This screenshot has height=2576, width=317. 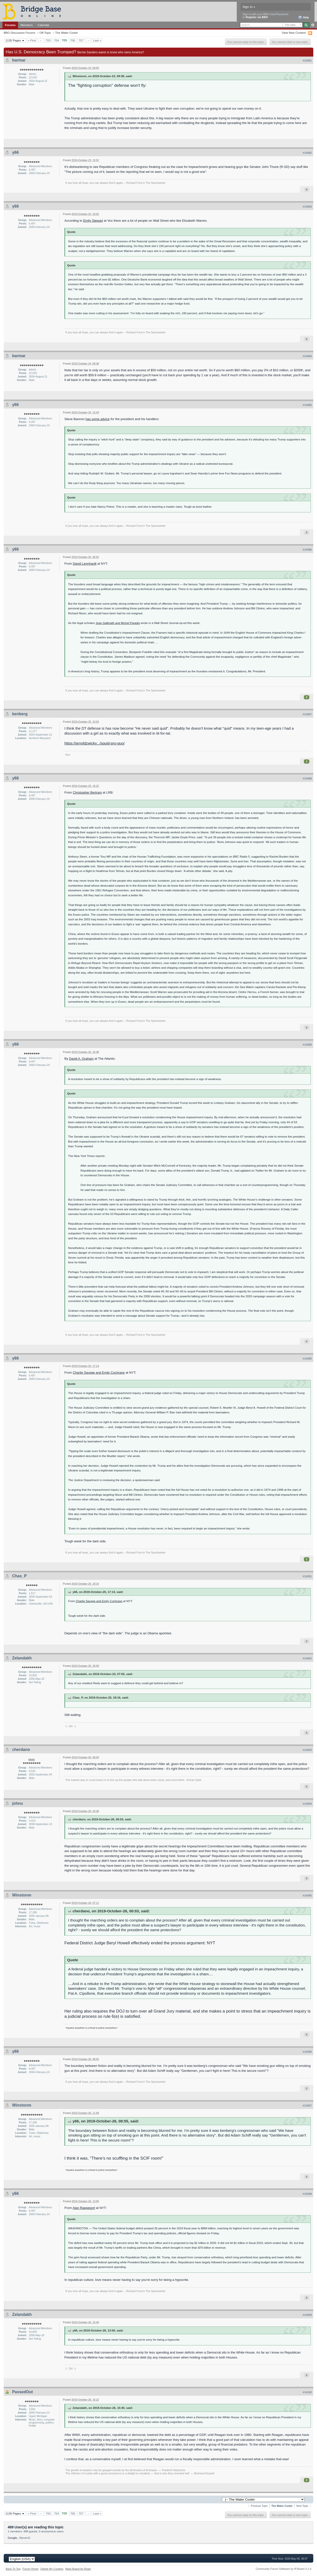 I want to click on #14086, so click(x=307, y=549).